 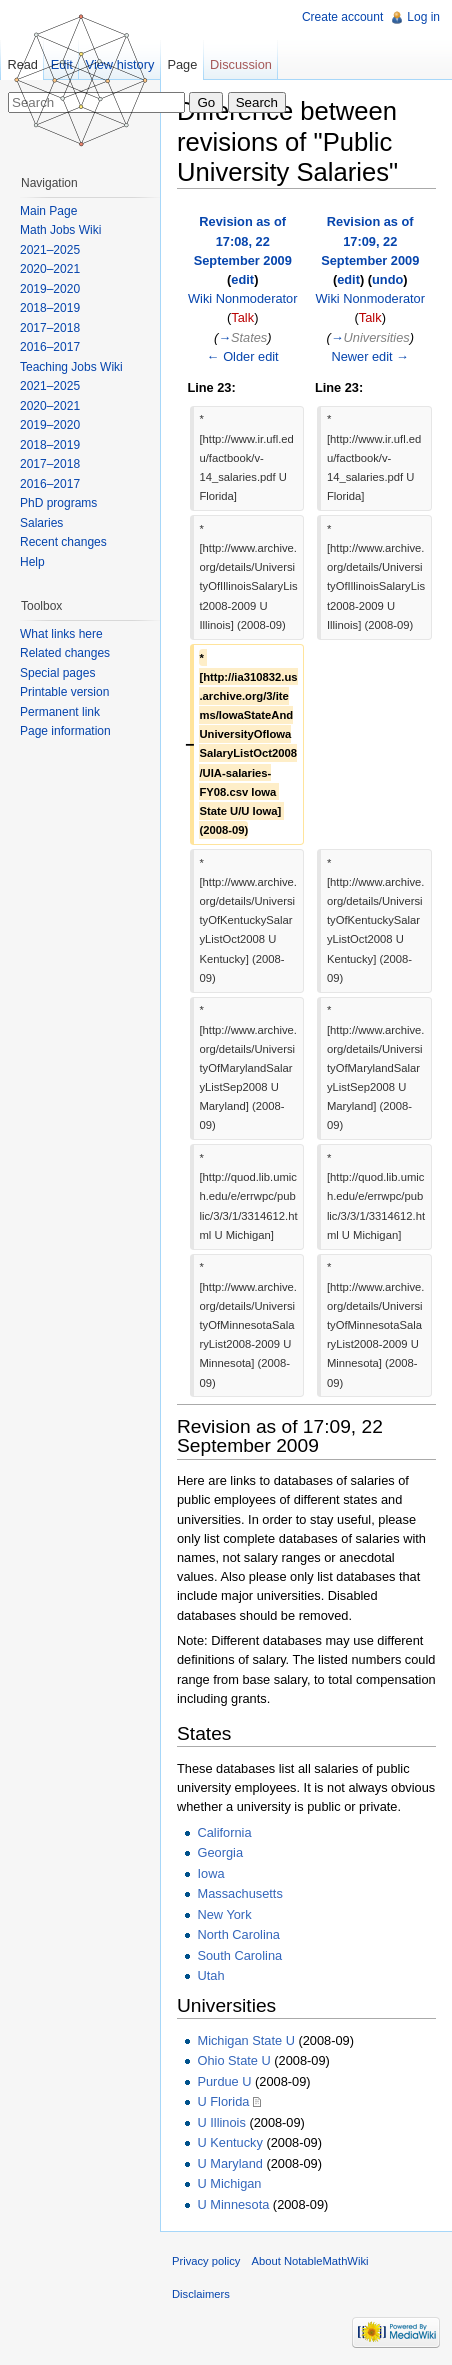 What do you see at coordinates (50, 250) in the screenshot?
I see `2021–2025` at bounding box center [50, 250].